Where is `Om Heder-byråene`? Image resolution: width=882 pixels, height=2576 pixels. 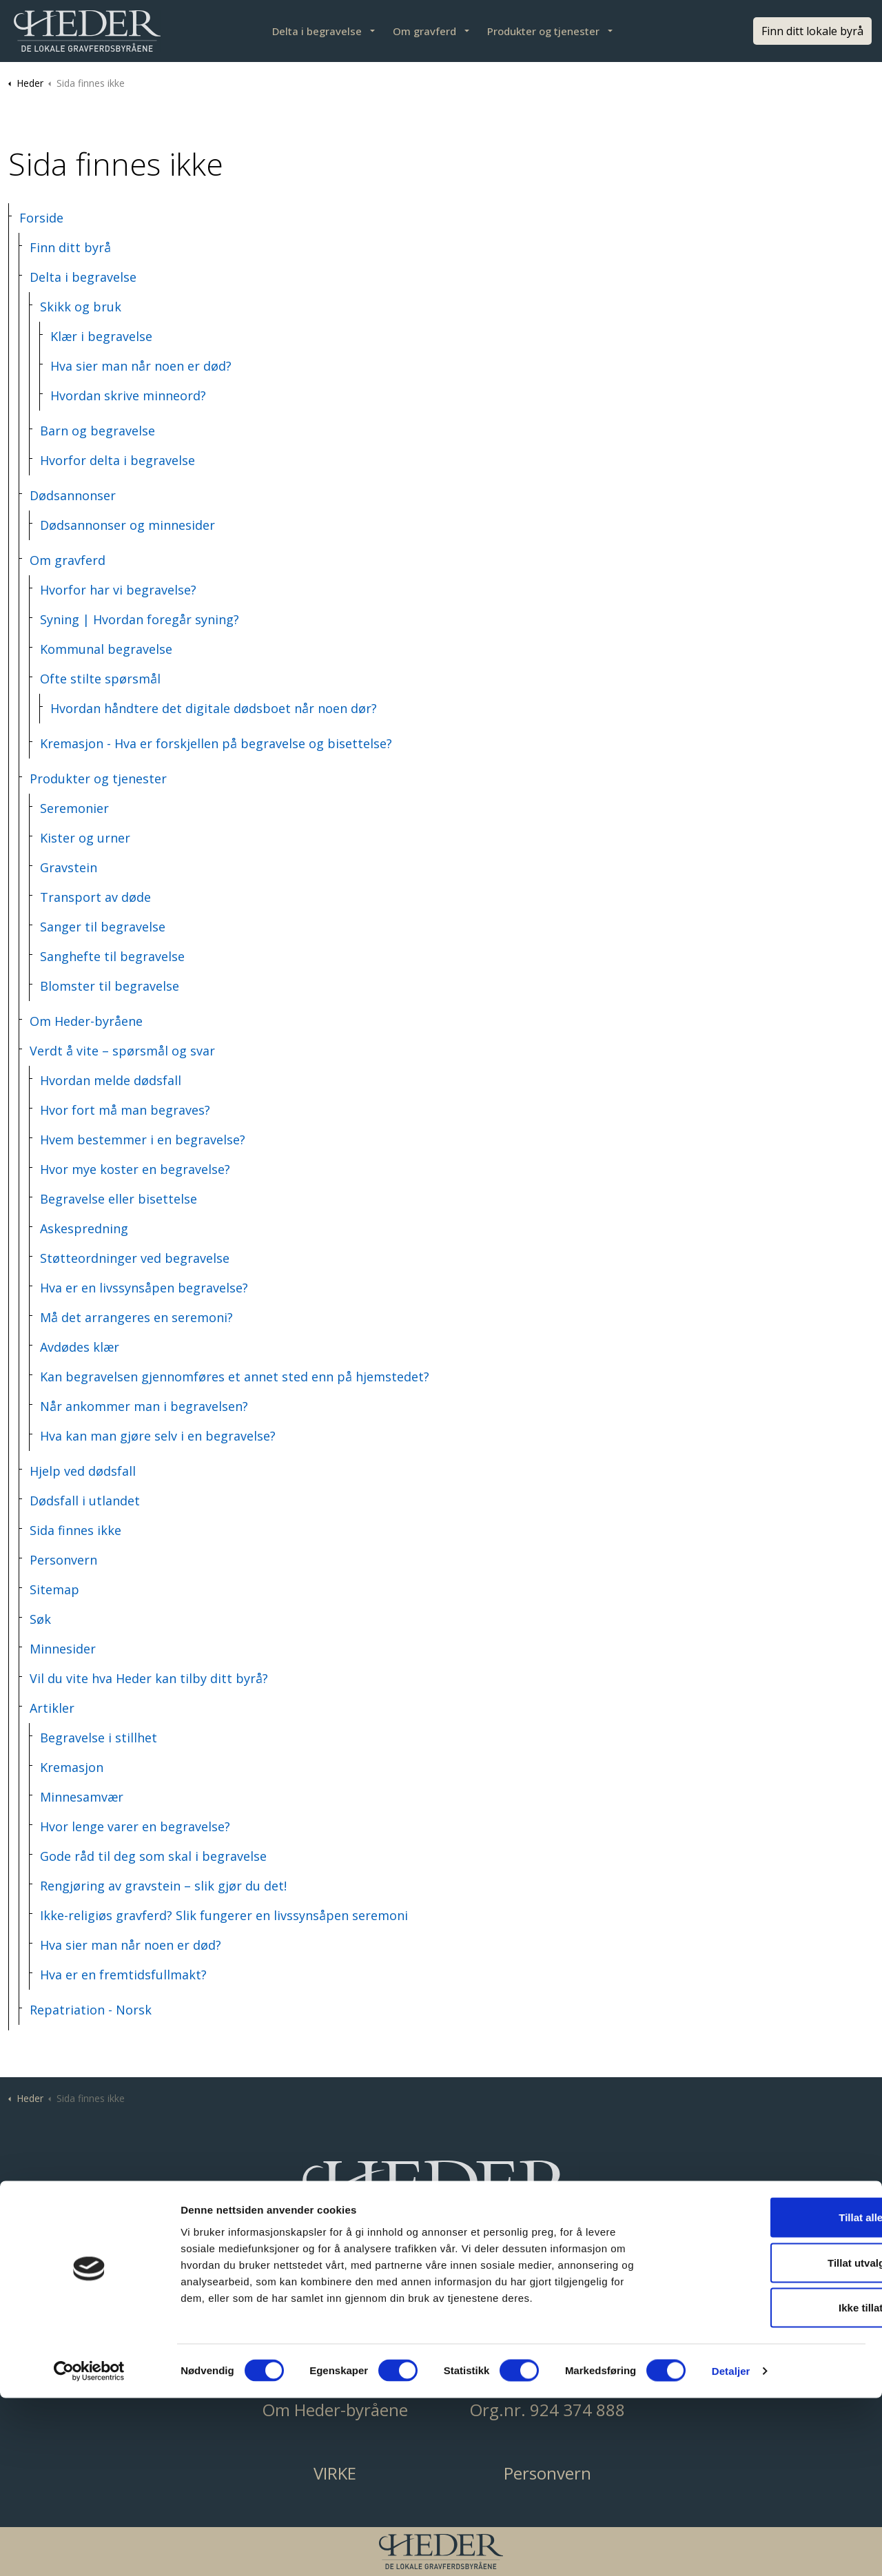 Om Heder-byråene is located at coordinates (86, 1021).